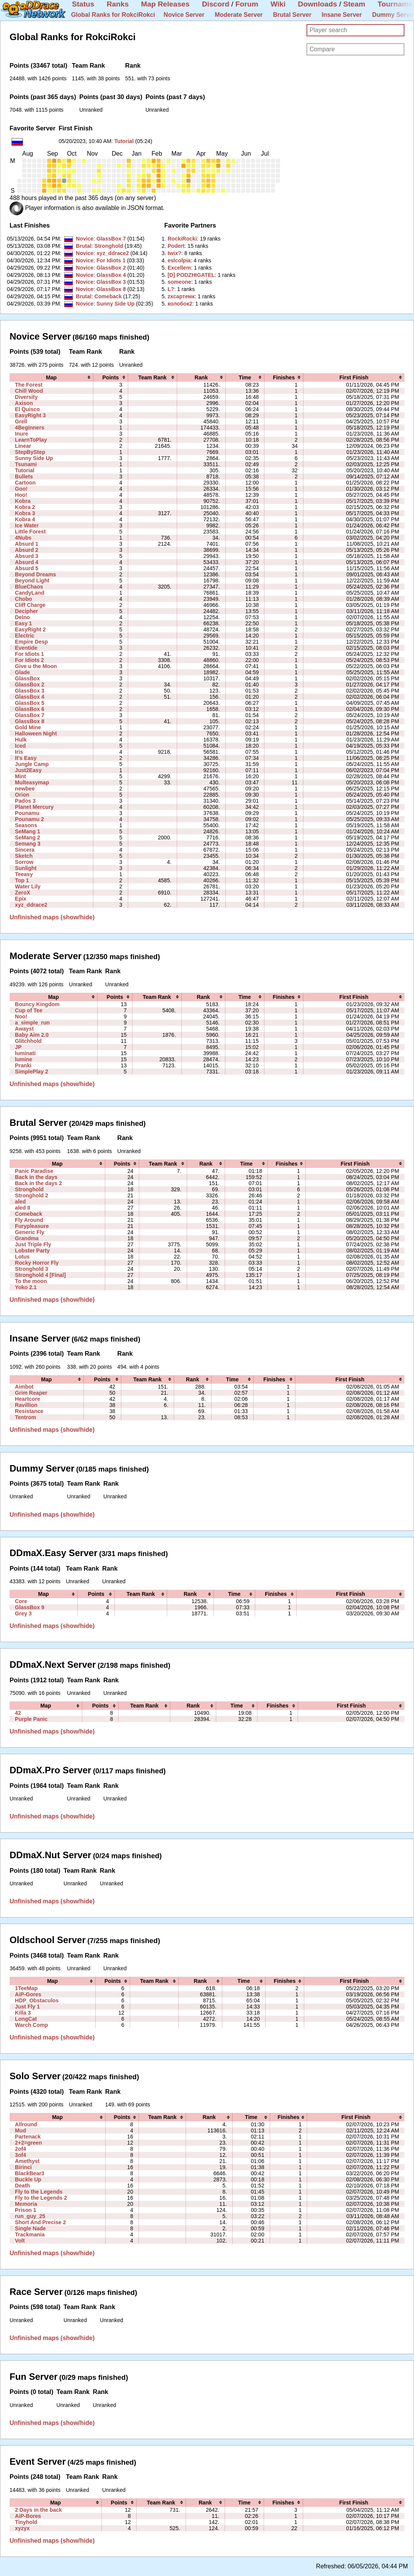 This screenshot has width=414, height=2576. What do you see at coordinates (23, 623) in the screenshot?
I see `Easy 1` at bounding box center [23, 623].